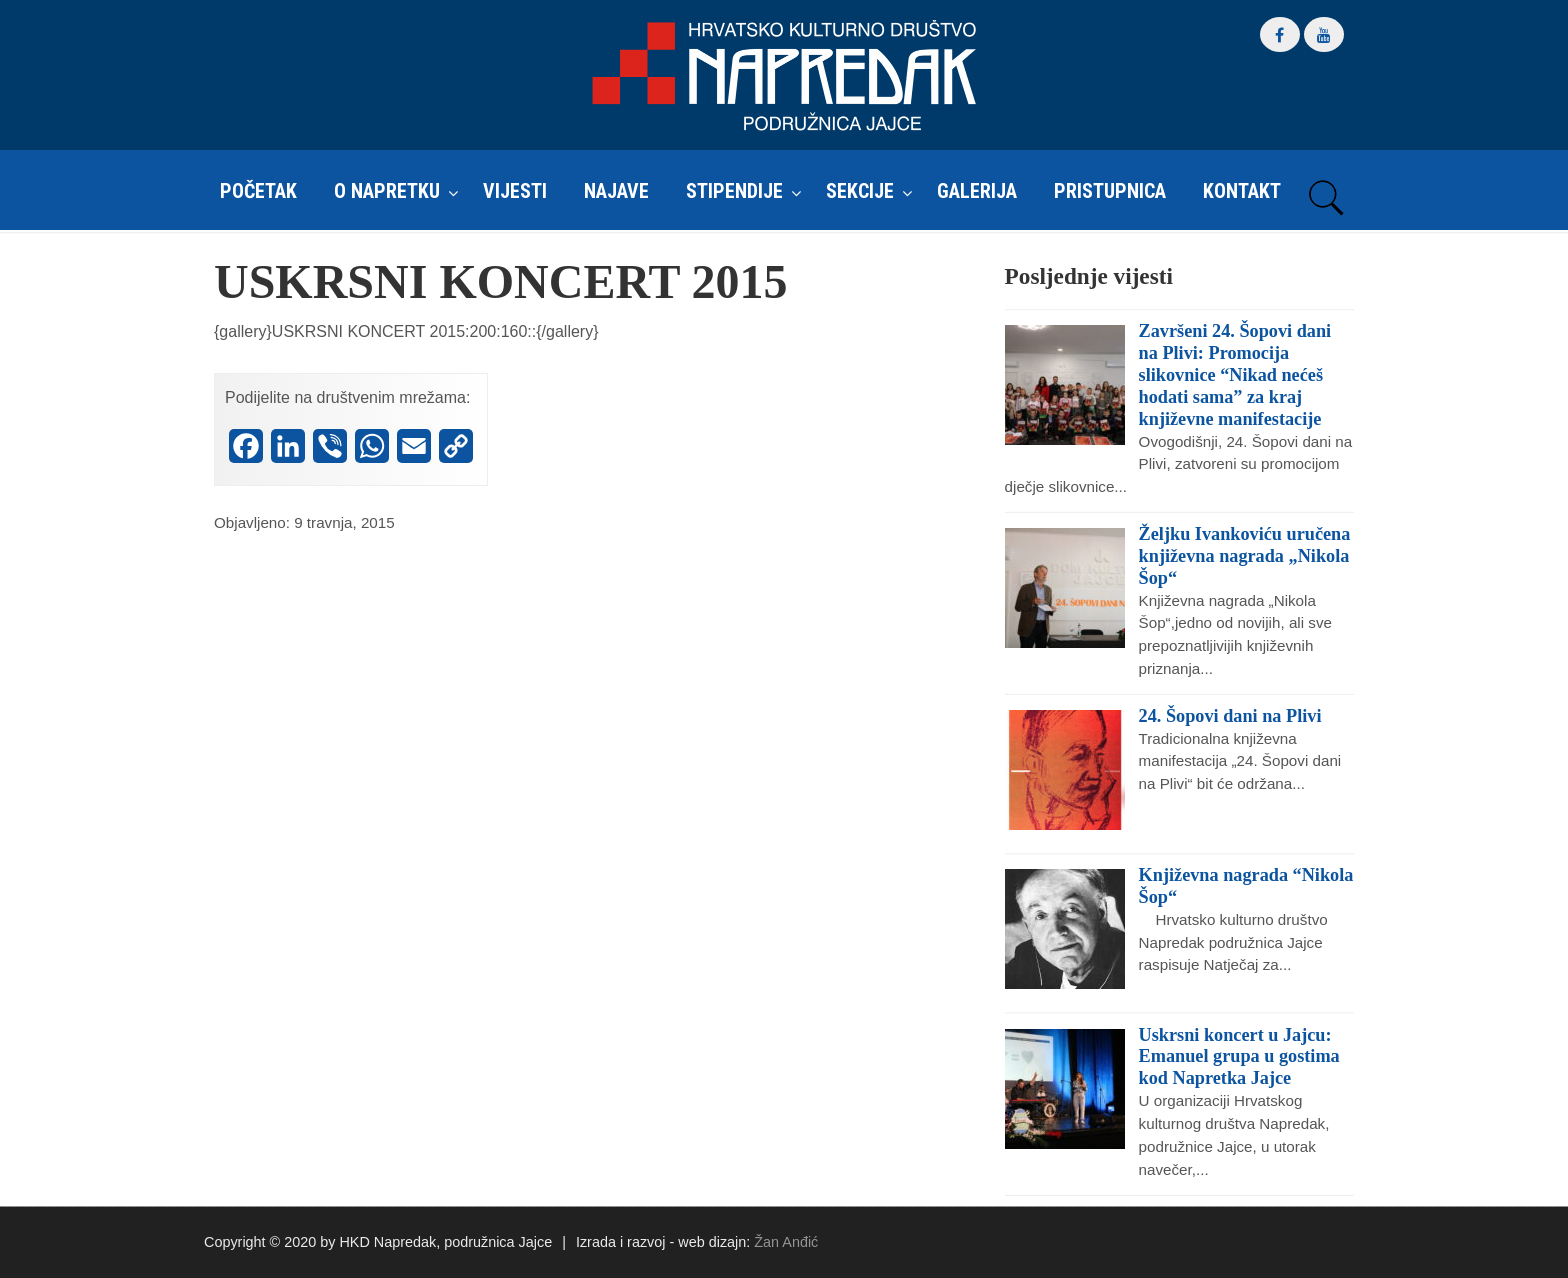 Image resolution: width=1568 pixels, height=1278 pixels. I want to click on Uskrsni koncert u Jajcu: Emanuel grupa u gostima kod Napretka Jajce, so click(1239, 1057).